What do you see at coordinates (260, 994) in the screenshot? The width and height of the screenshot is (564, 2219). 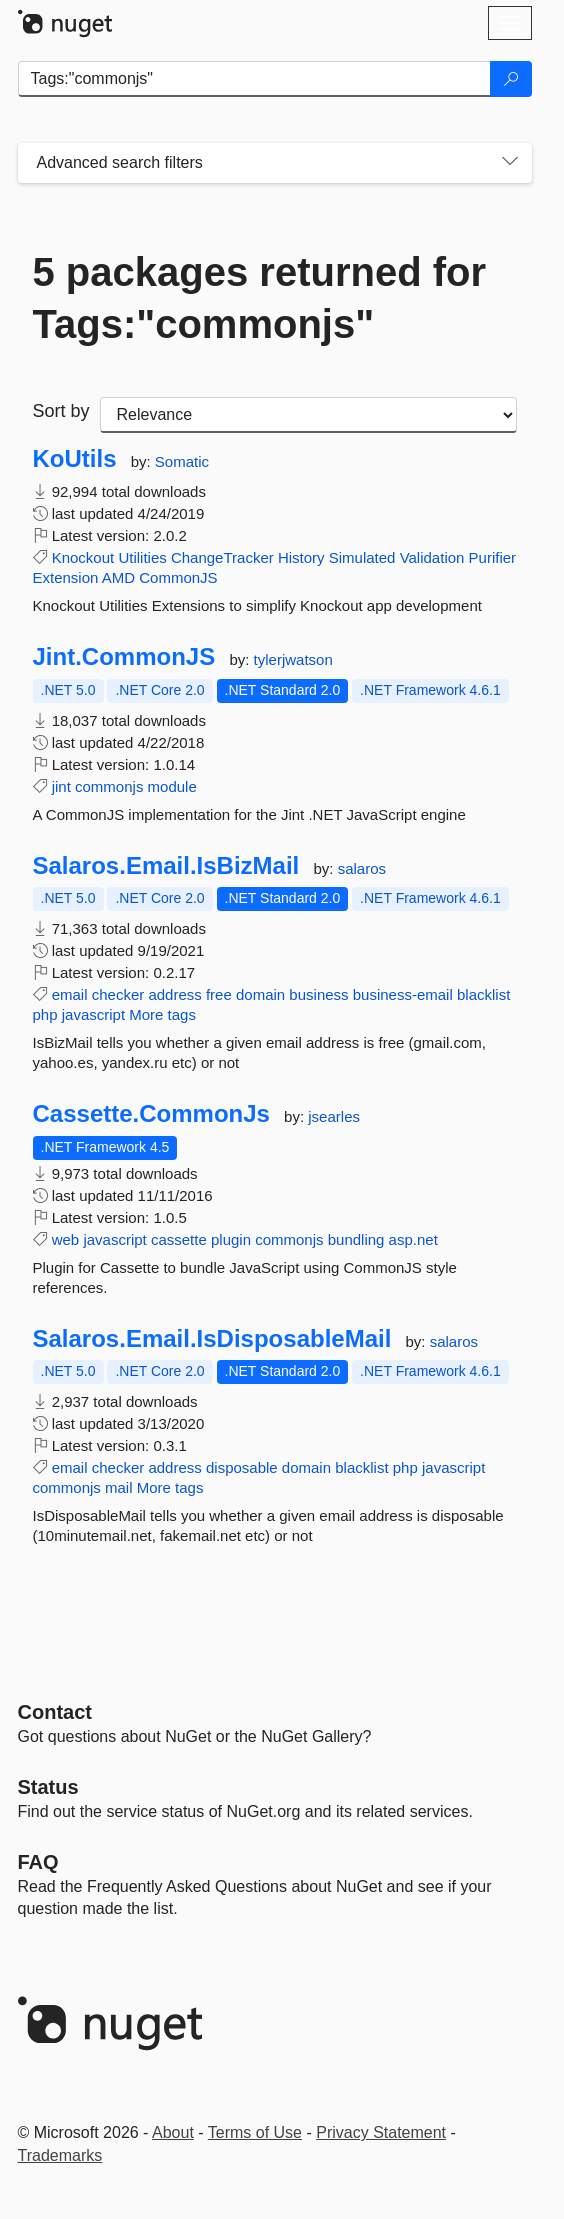 I see `domain` at bounding box center [260, 994].